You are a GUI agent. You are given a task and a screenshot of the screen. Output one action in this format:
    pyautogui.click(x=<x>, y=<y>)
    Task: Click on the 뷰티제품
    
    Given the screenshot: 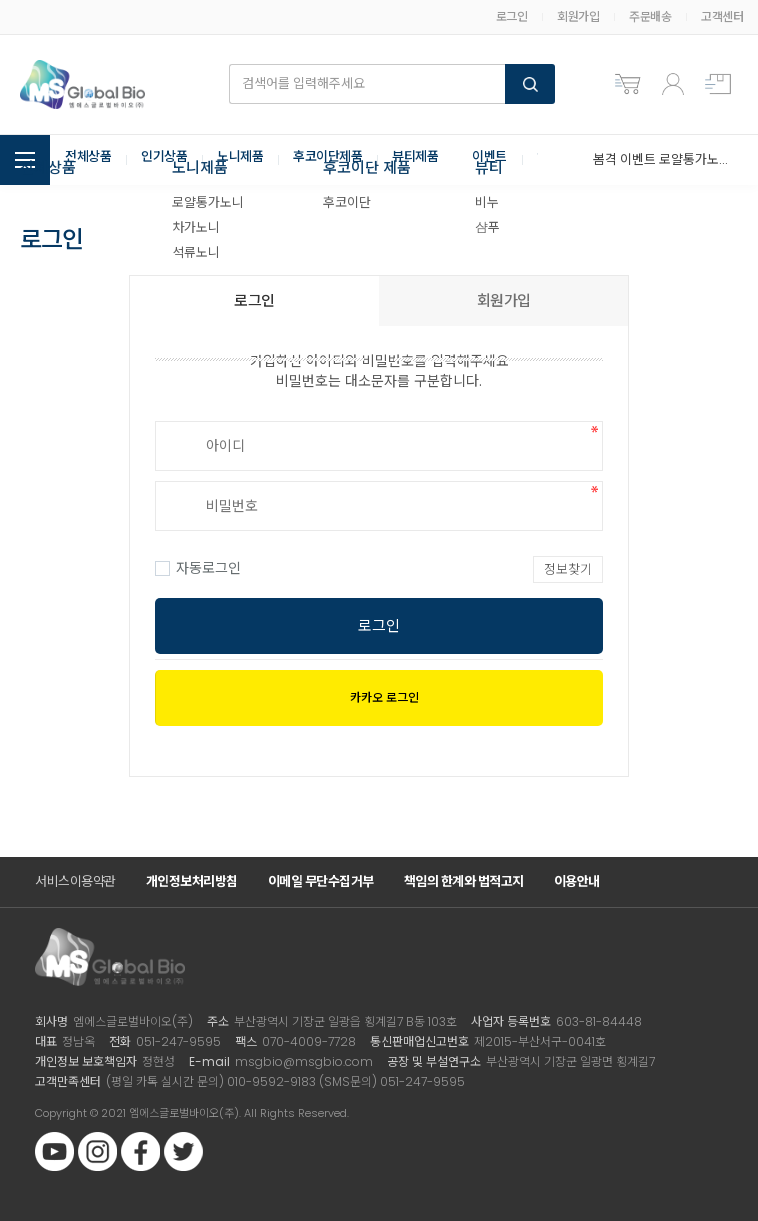 What is the action you would take?
    pyautogui.click(x=435, y=160)
    